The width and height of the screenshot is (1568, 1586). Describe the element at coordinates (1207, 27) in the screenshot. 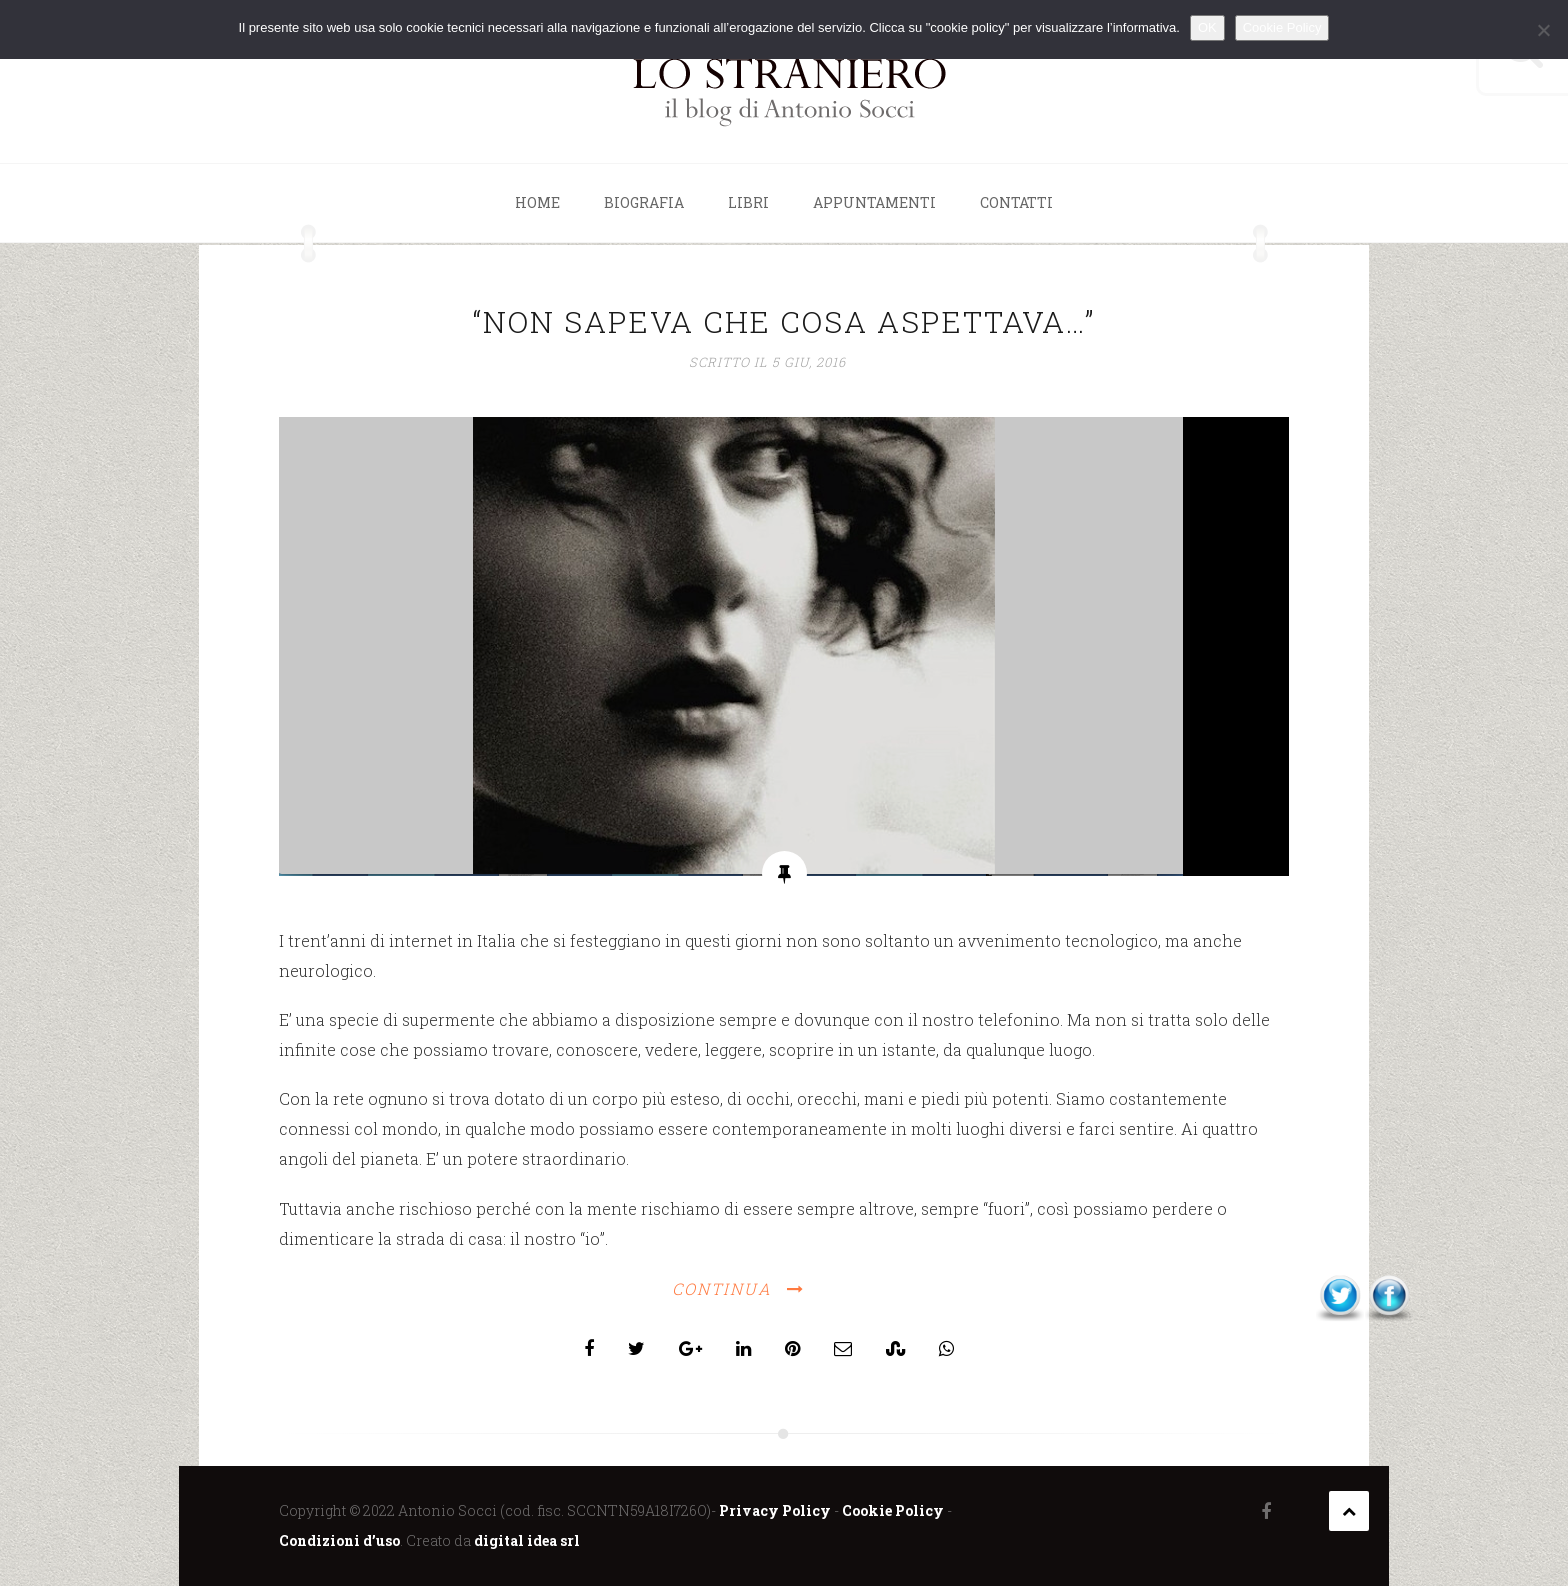

I see `OK` at that location.